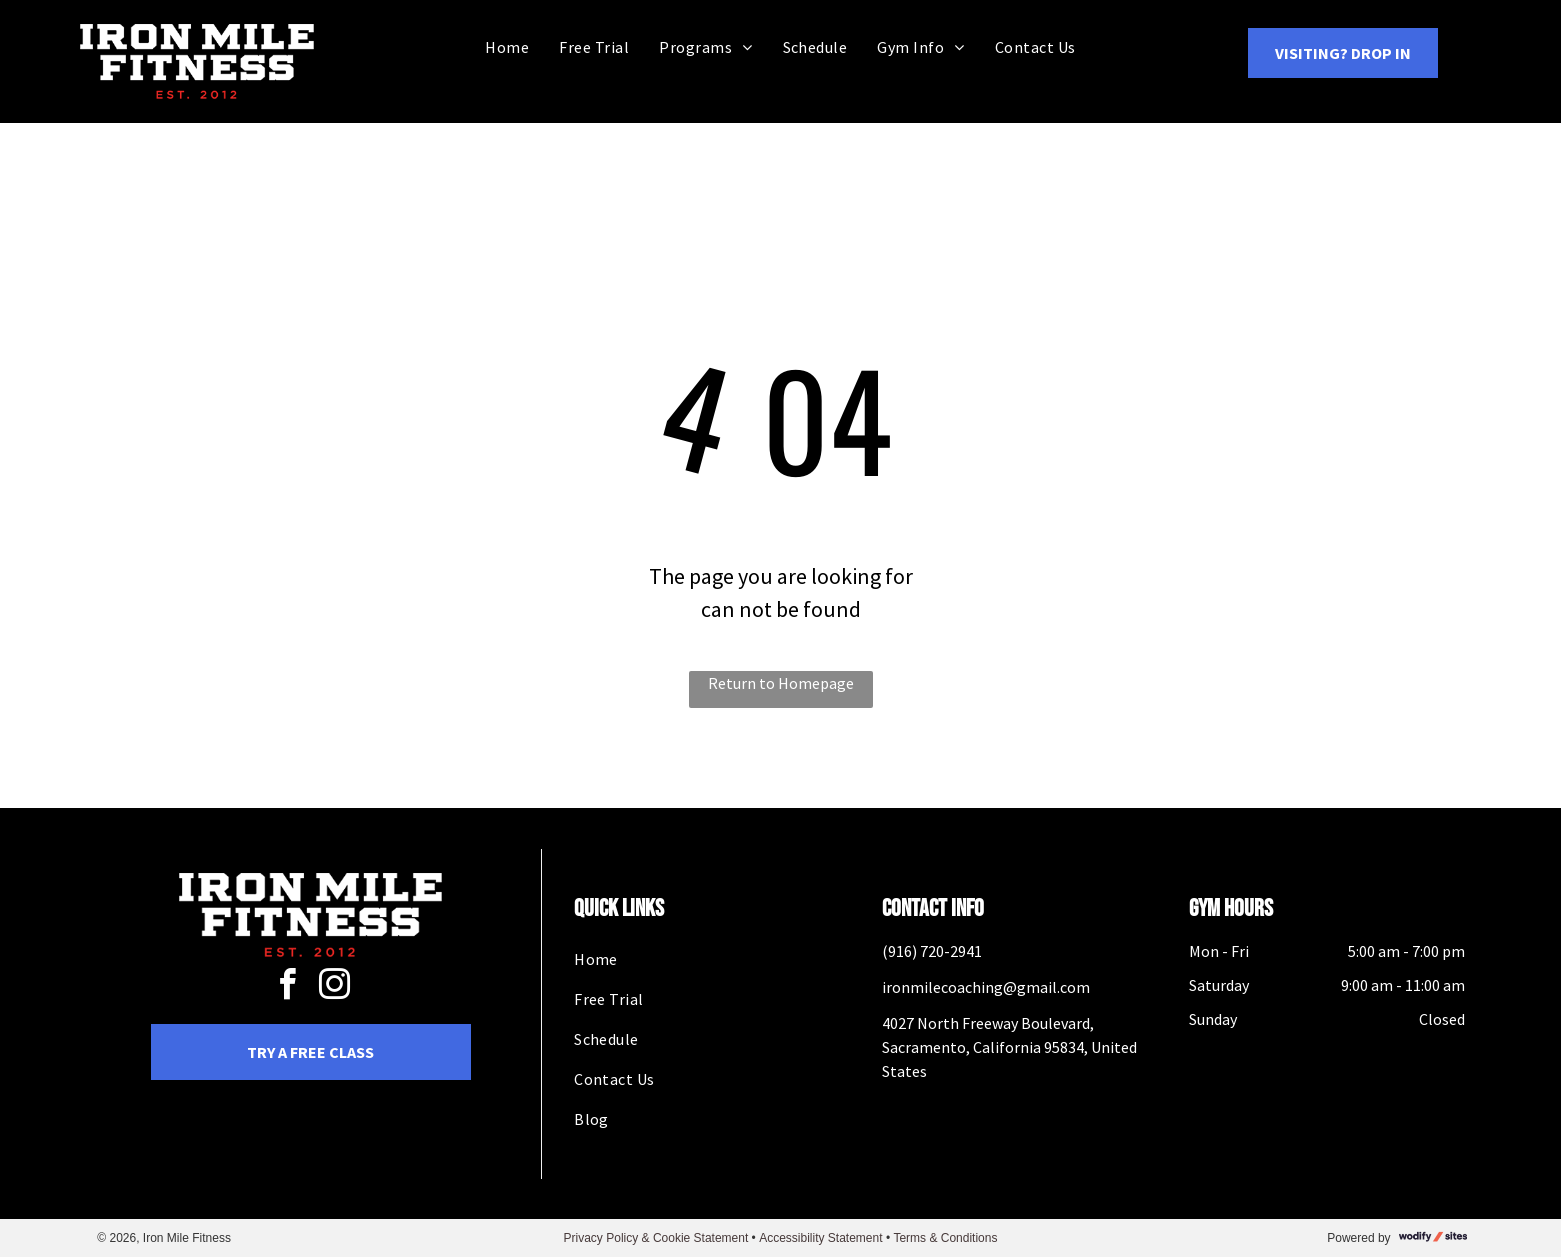 Image resolution: width=1561 pixels, height=1257 pixels. Describe the element at coordinates (781, 683) in the screenshot. I see `Return to Homepage` at that location.